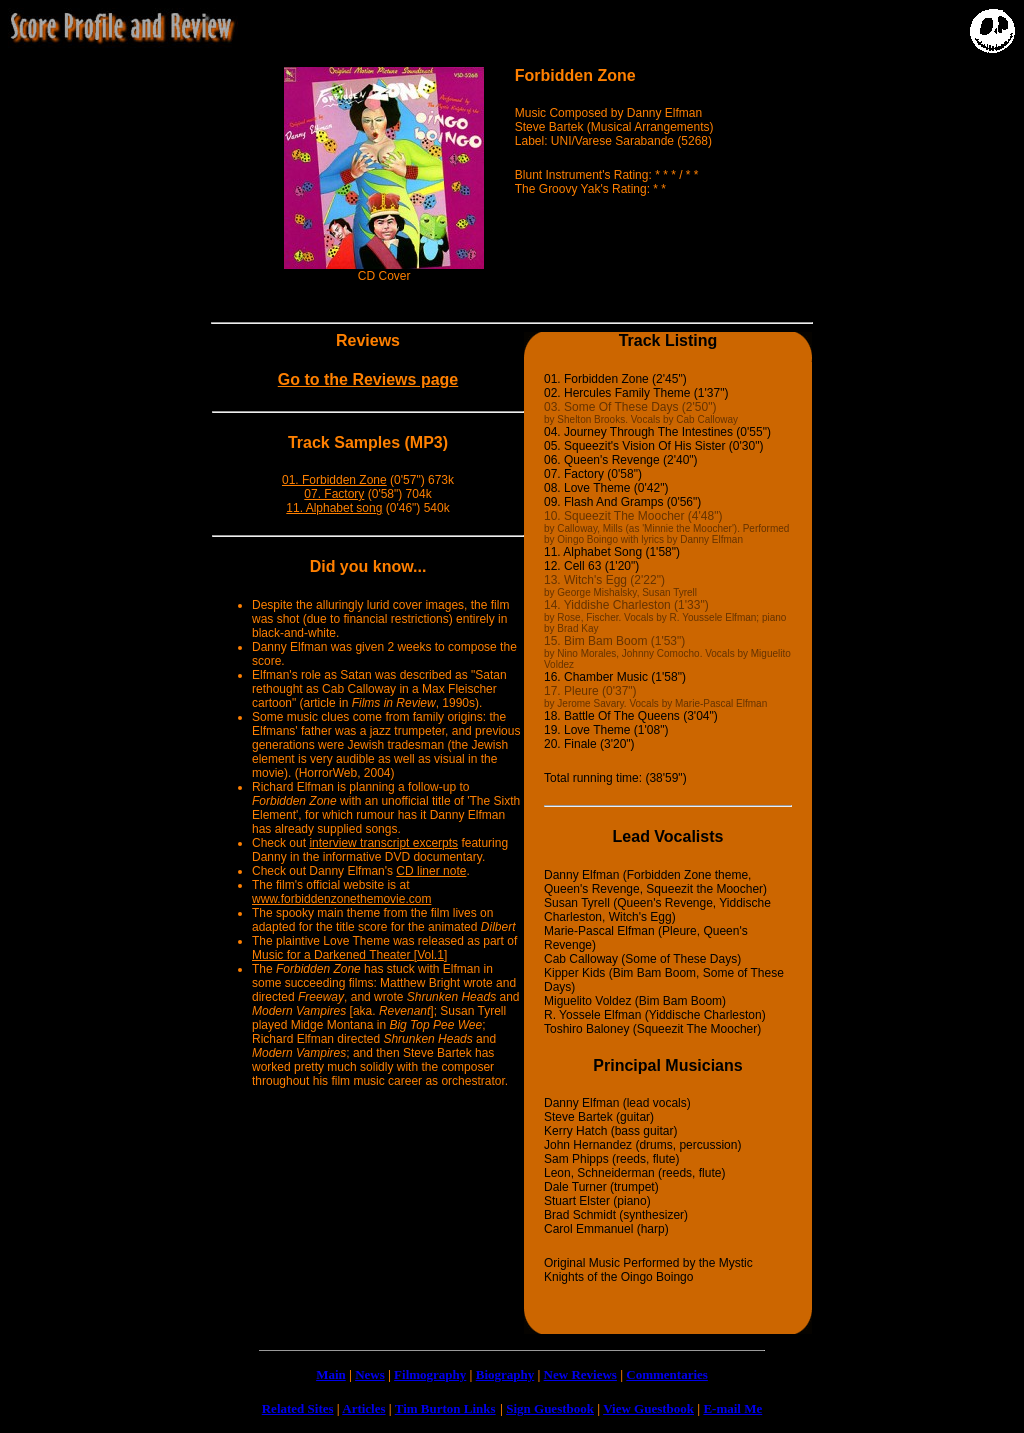 This screenshot has width=1024, height=1433. I want to click on Filmography, so click(430, 1374).